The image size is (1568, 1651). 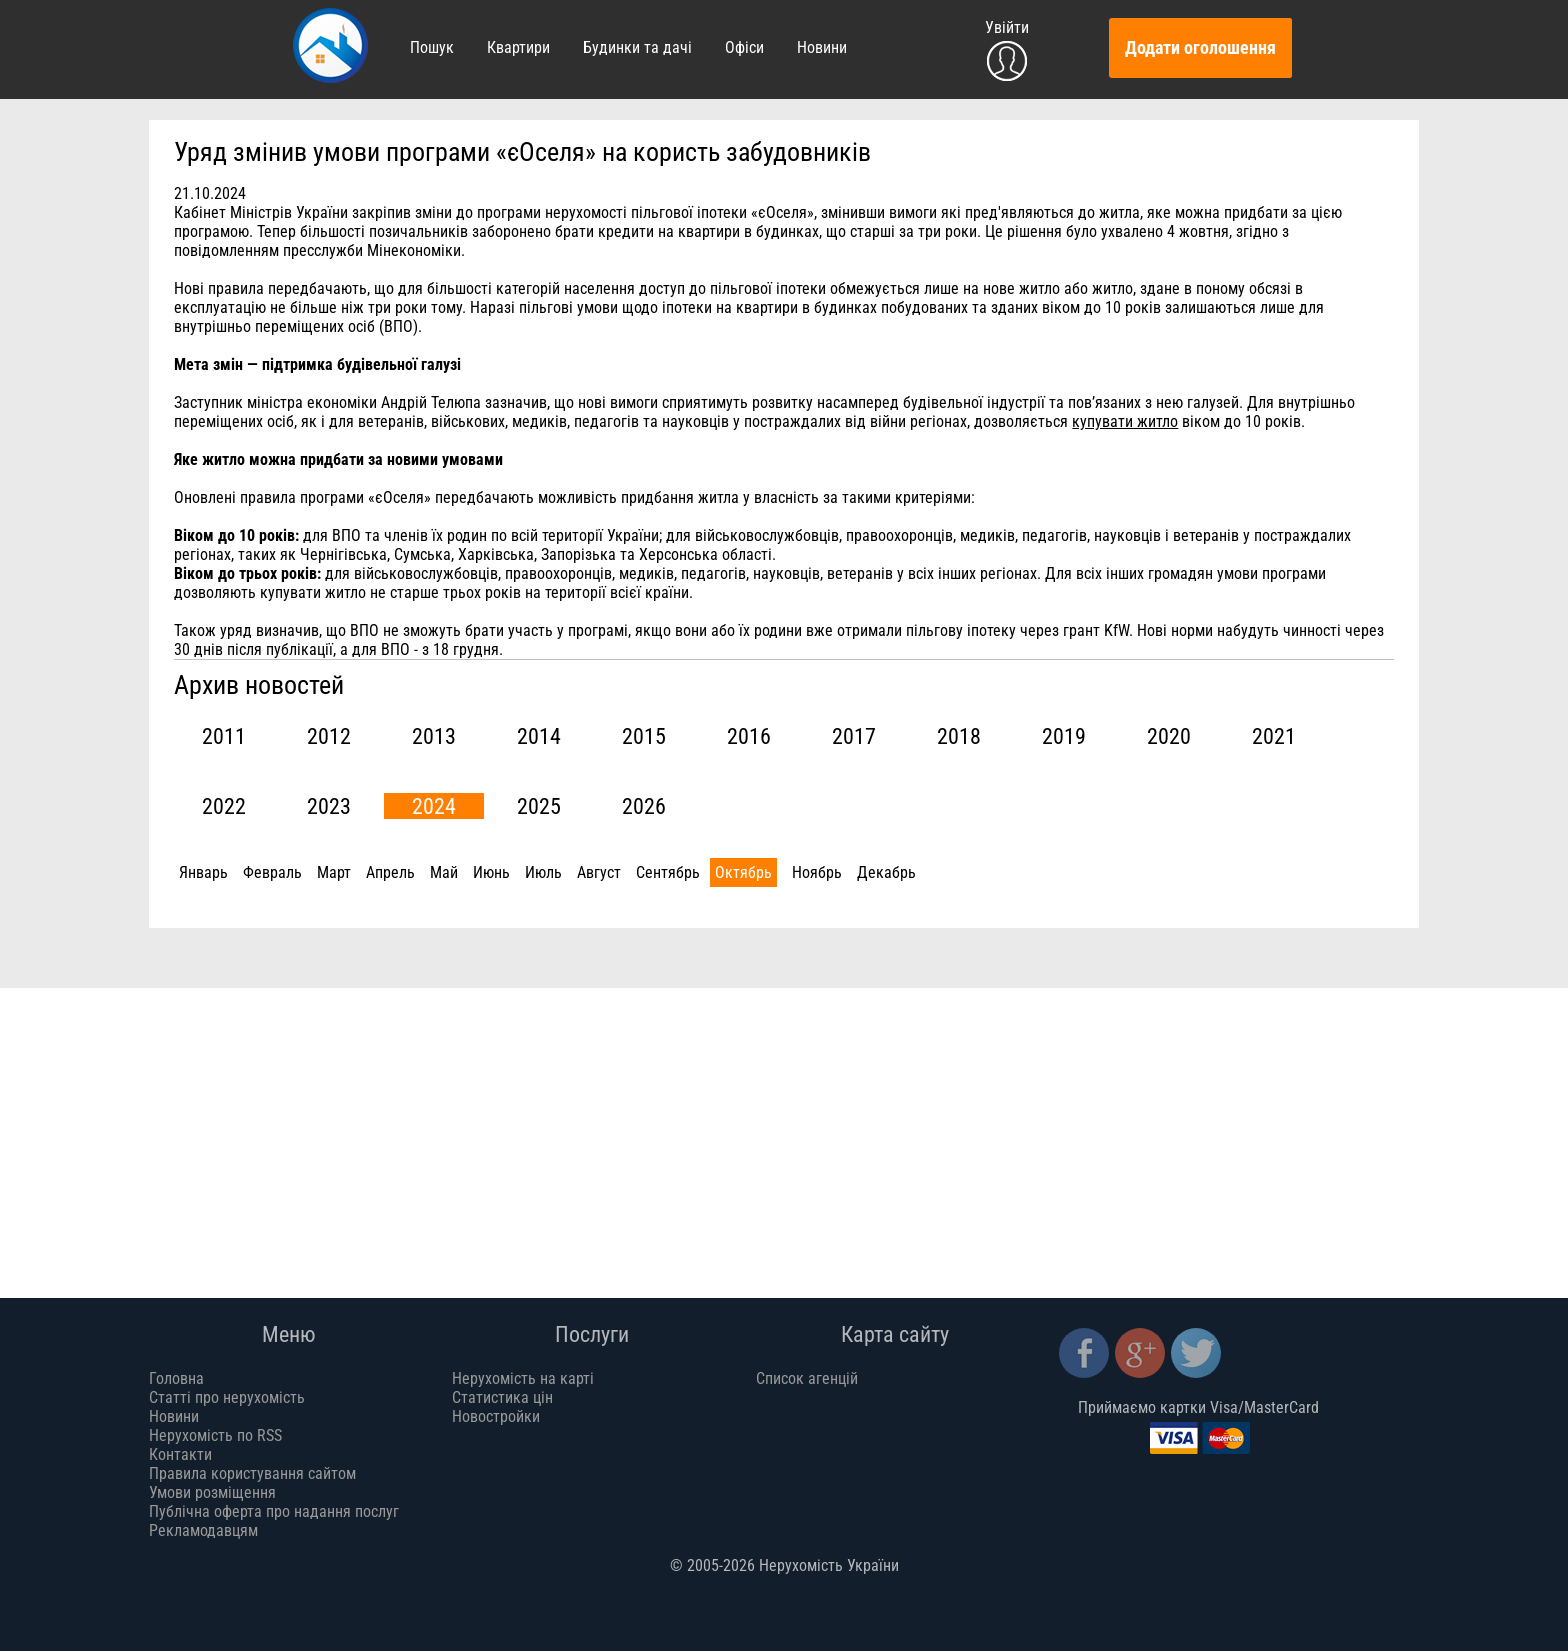 What do you see at coordinates (329, 806) in the screenshot?
I see `2023` at bounding box center [329, 806].